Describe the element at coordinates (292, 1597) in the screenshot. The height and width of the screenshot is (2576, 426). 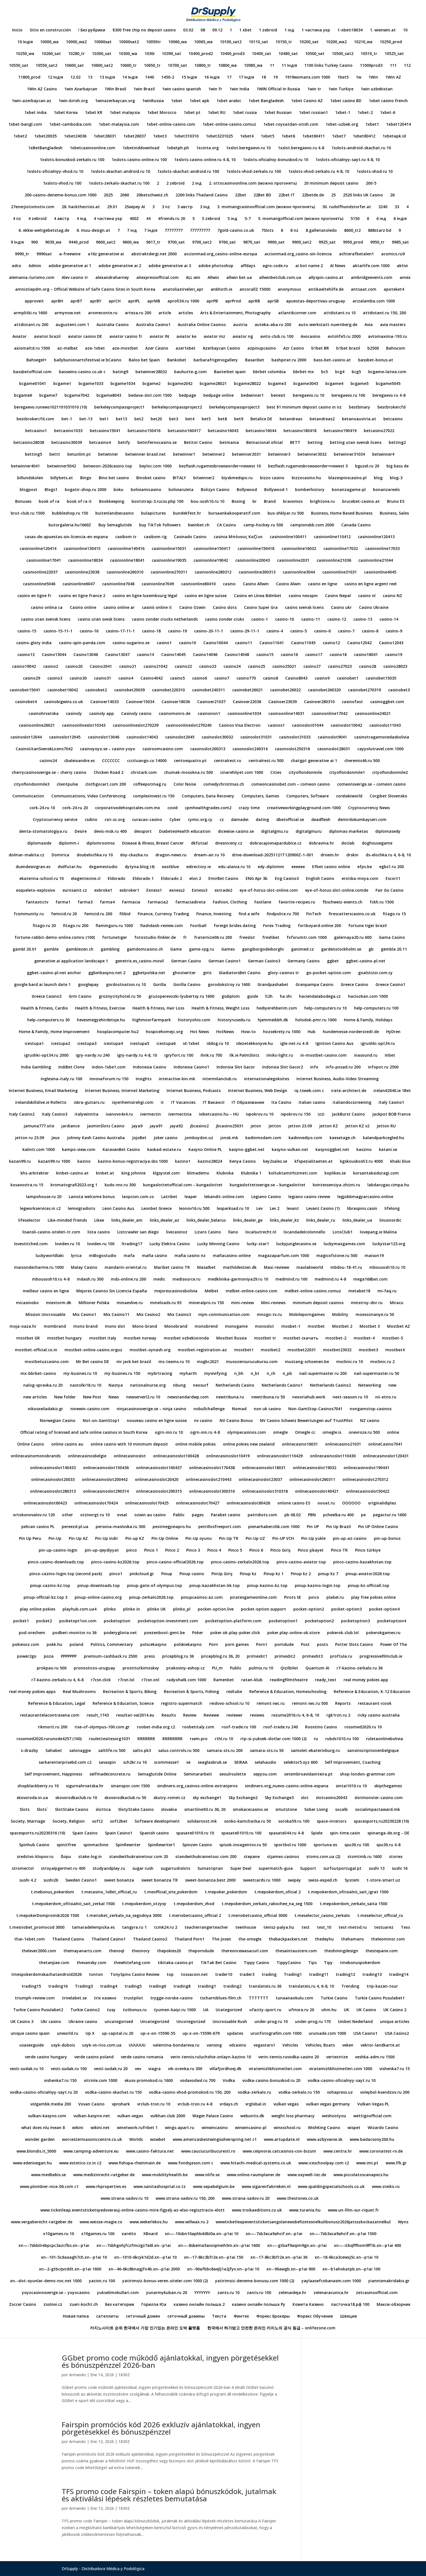
I see `Pirots SE` at that location.